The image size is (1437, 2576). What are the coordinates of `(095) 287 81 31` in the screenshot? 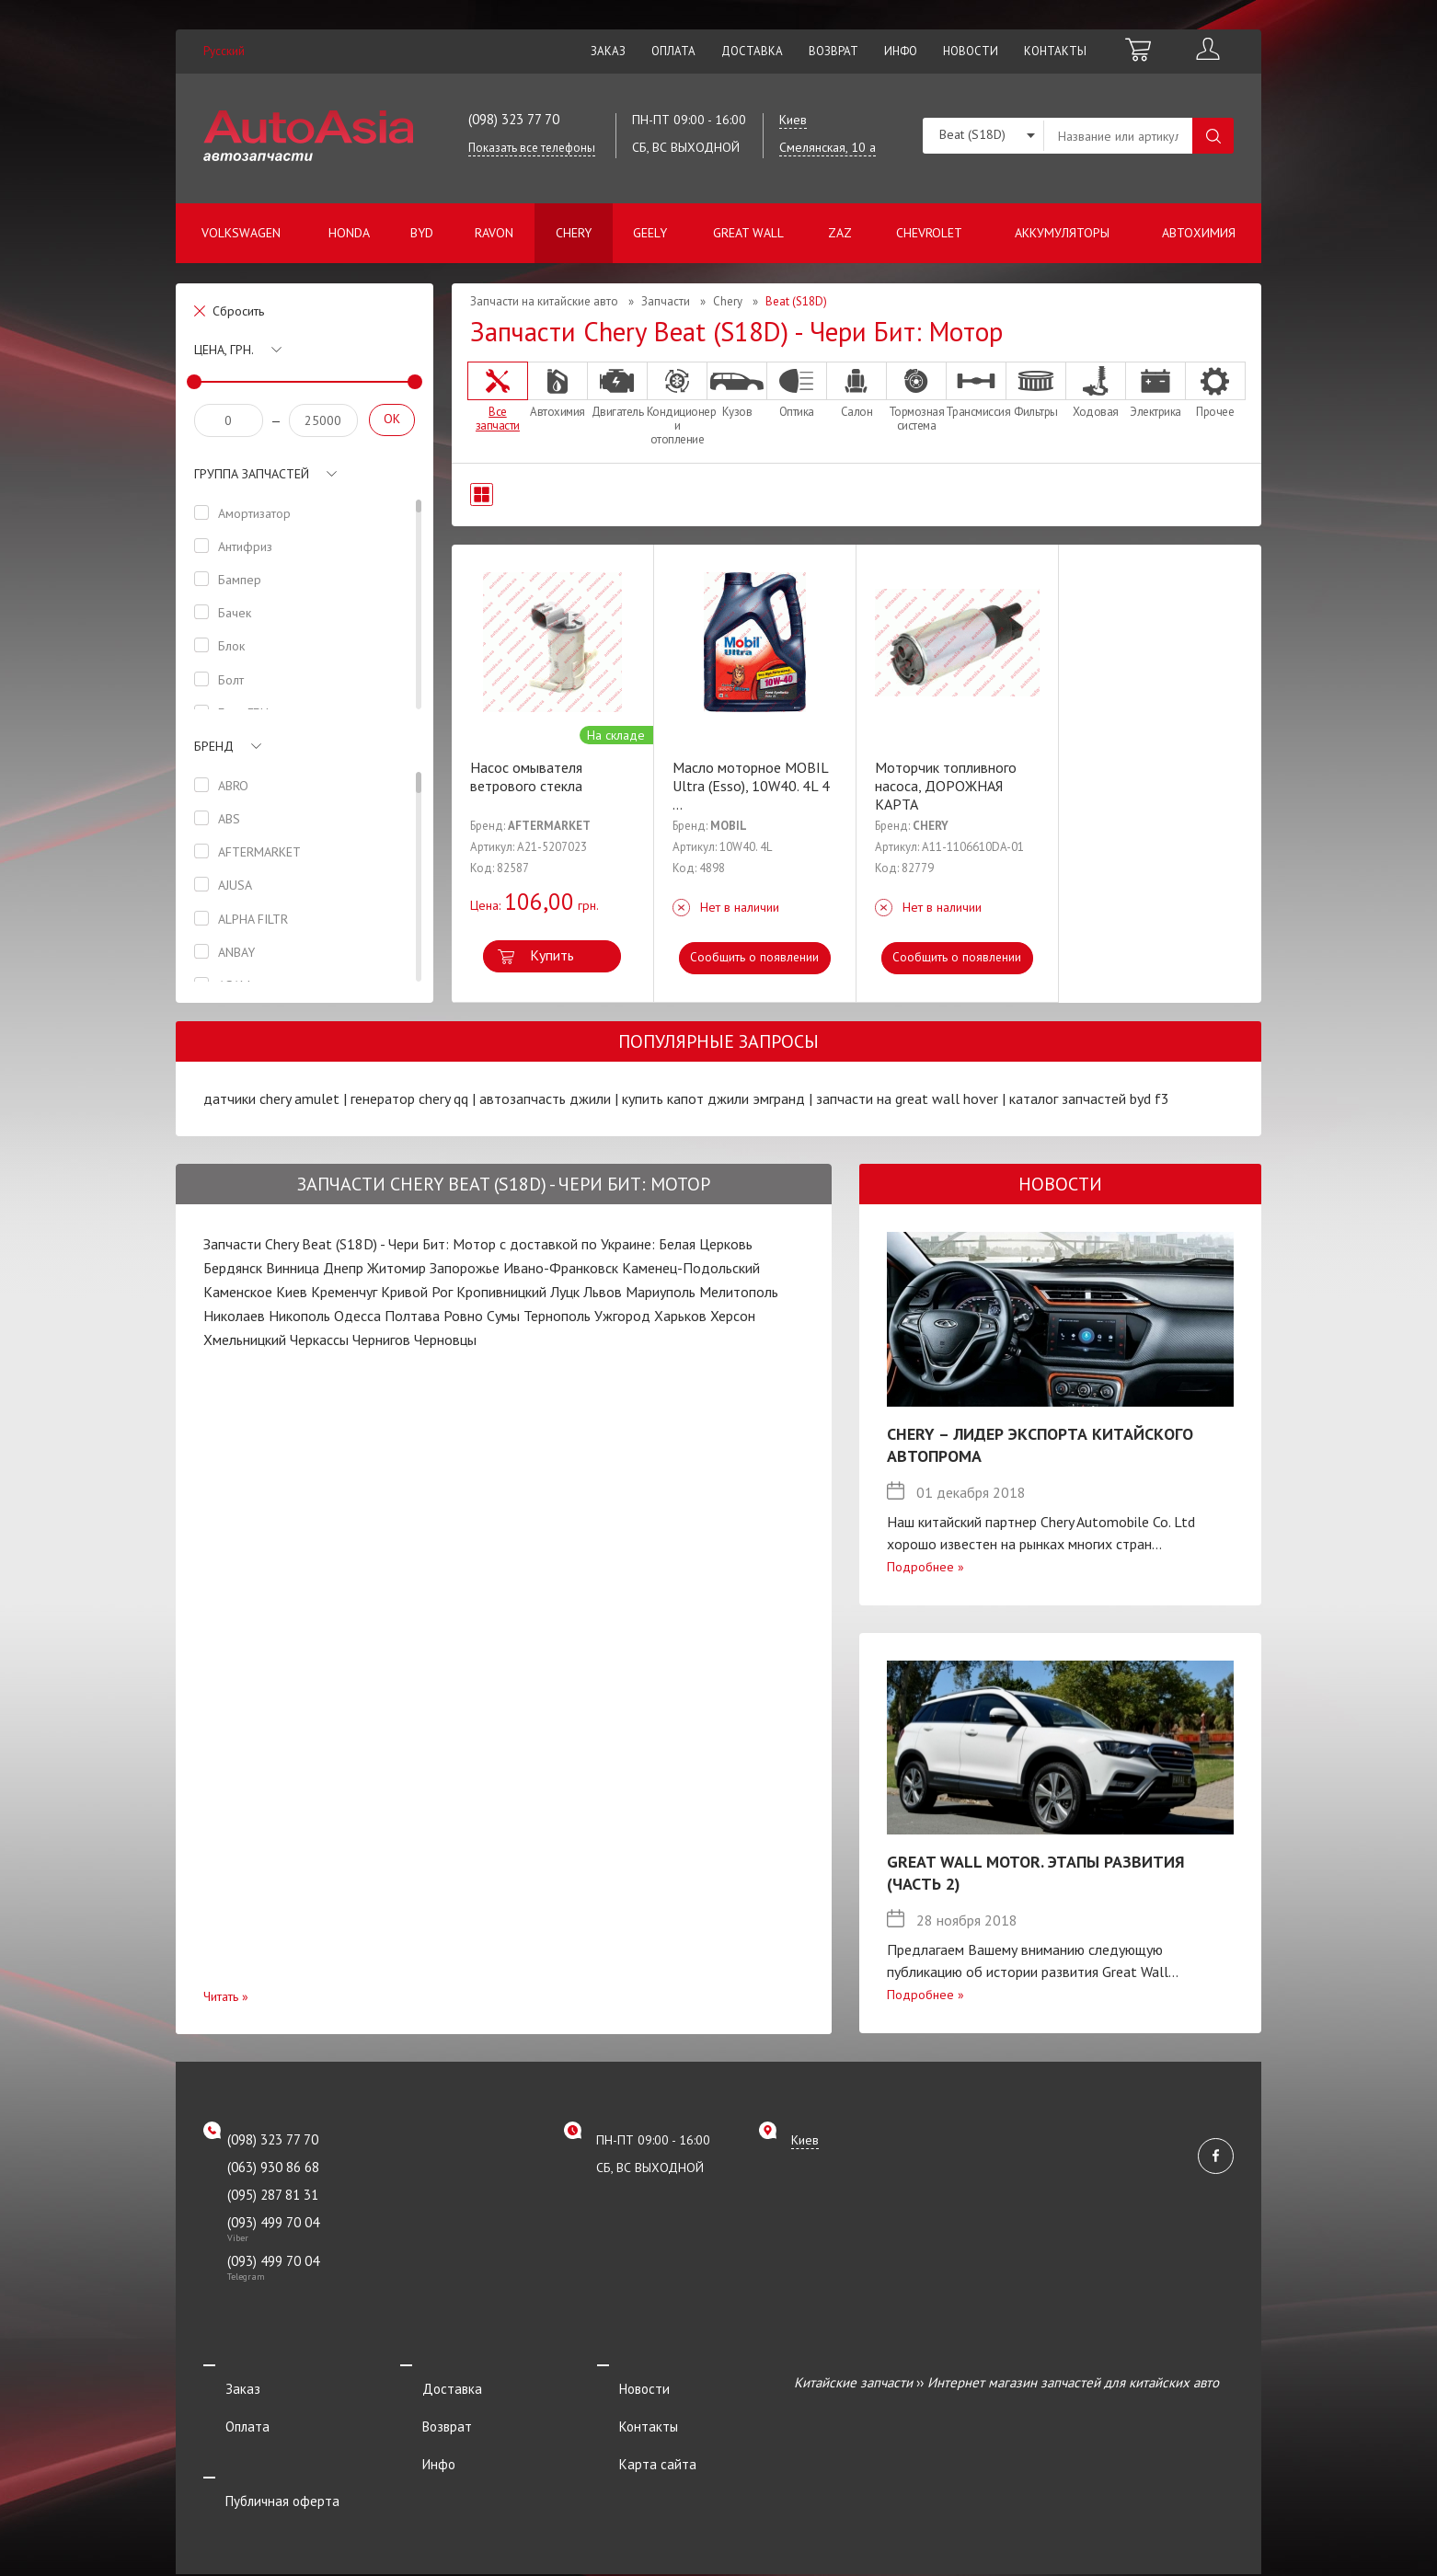 It's located at (272, 2194).